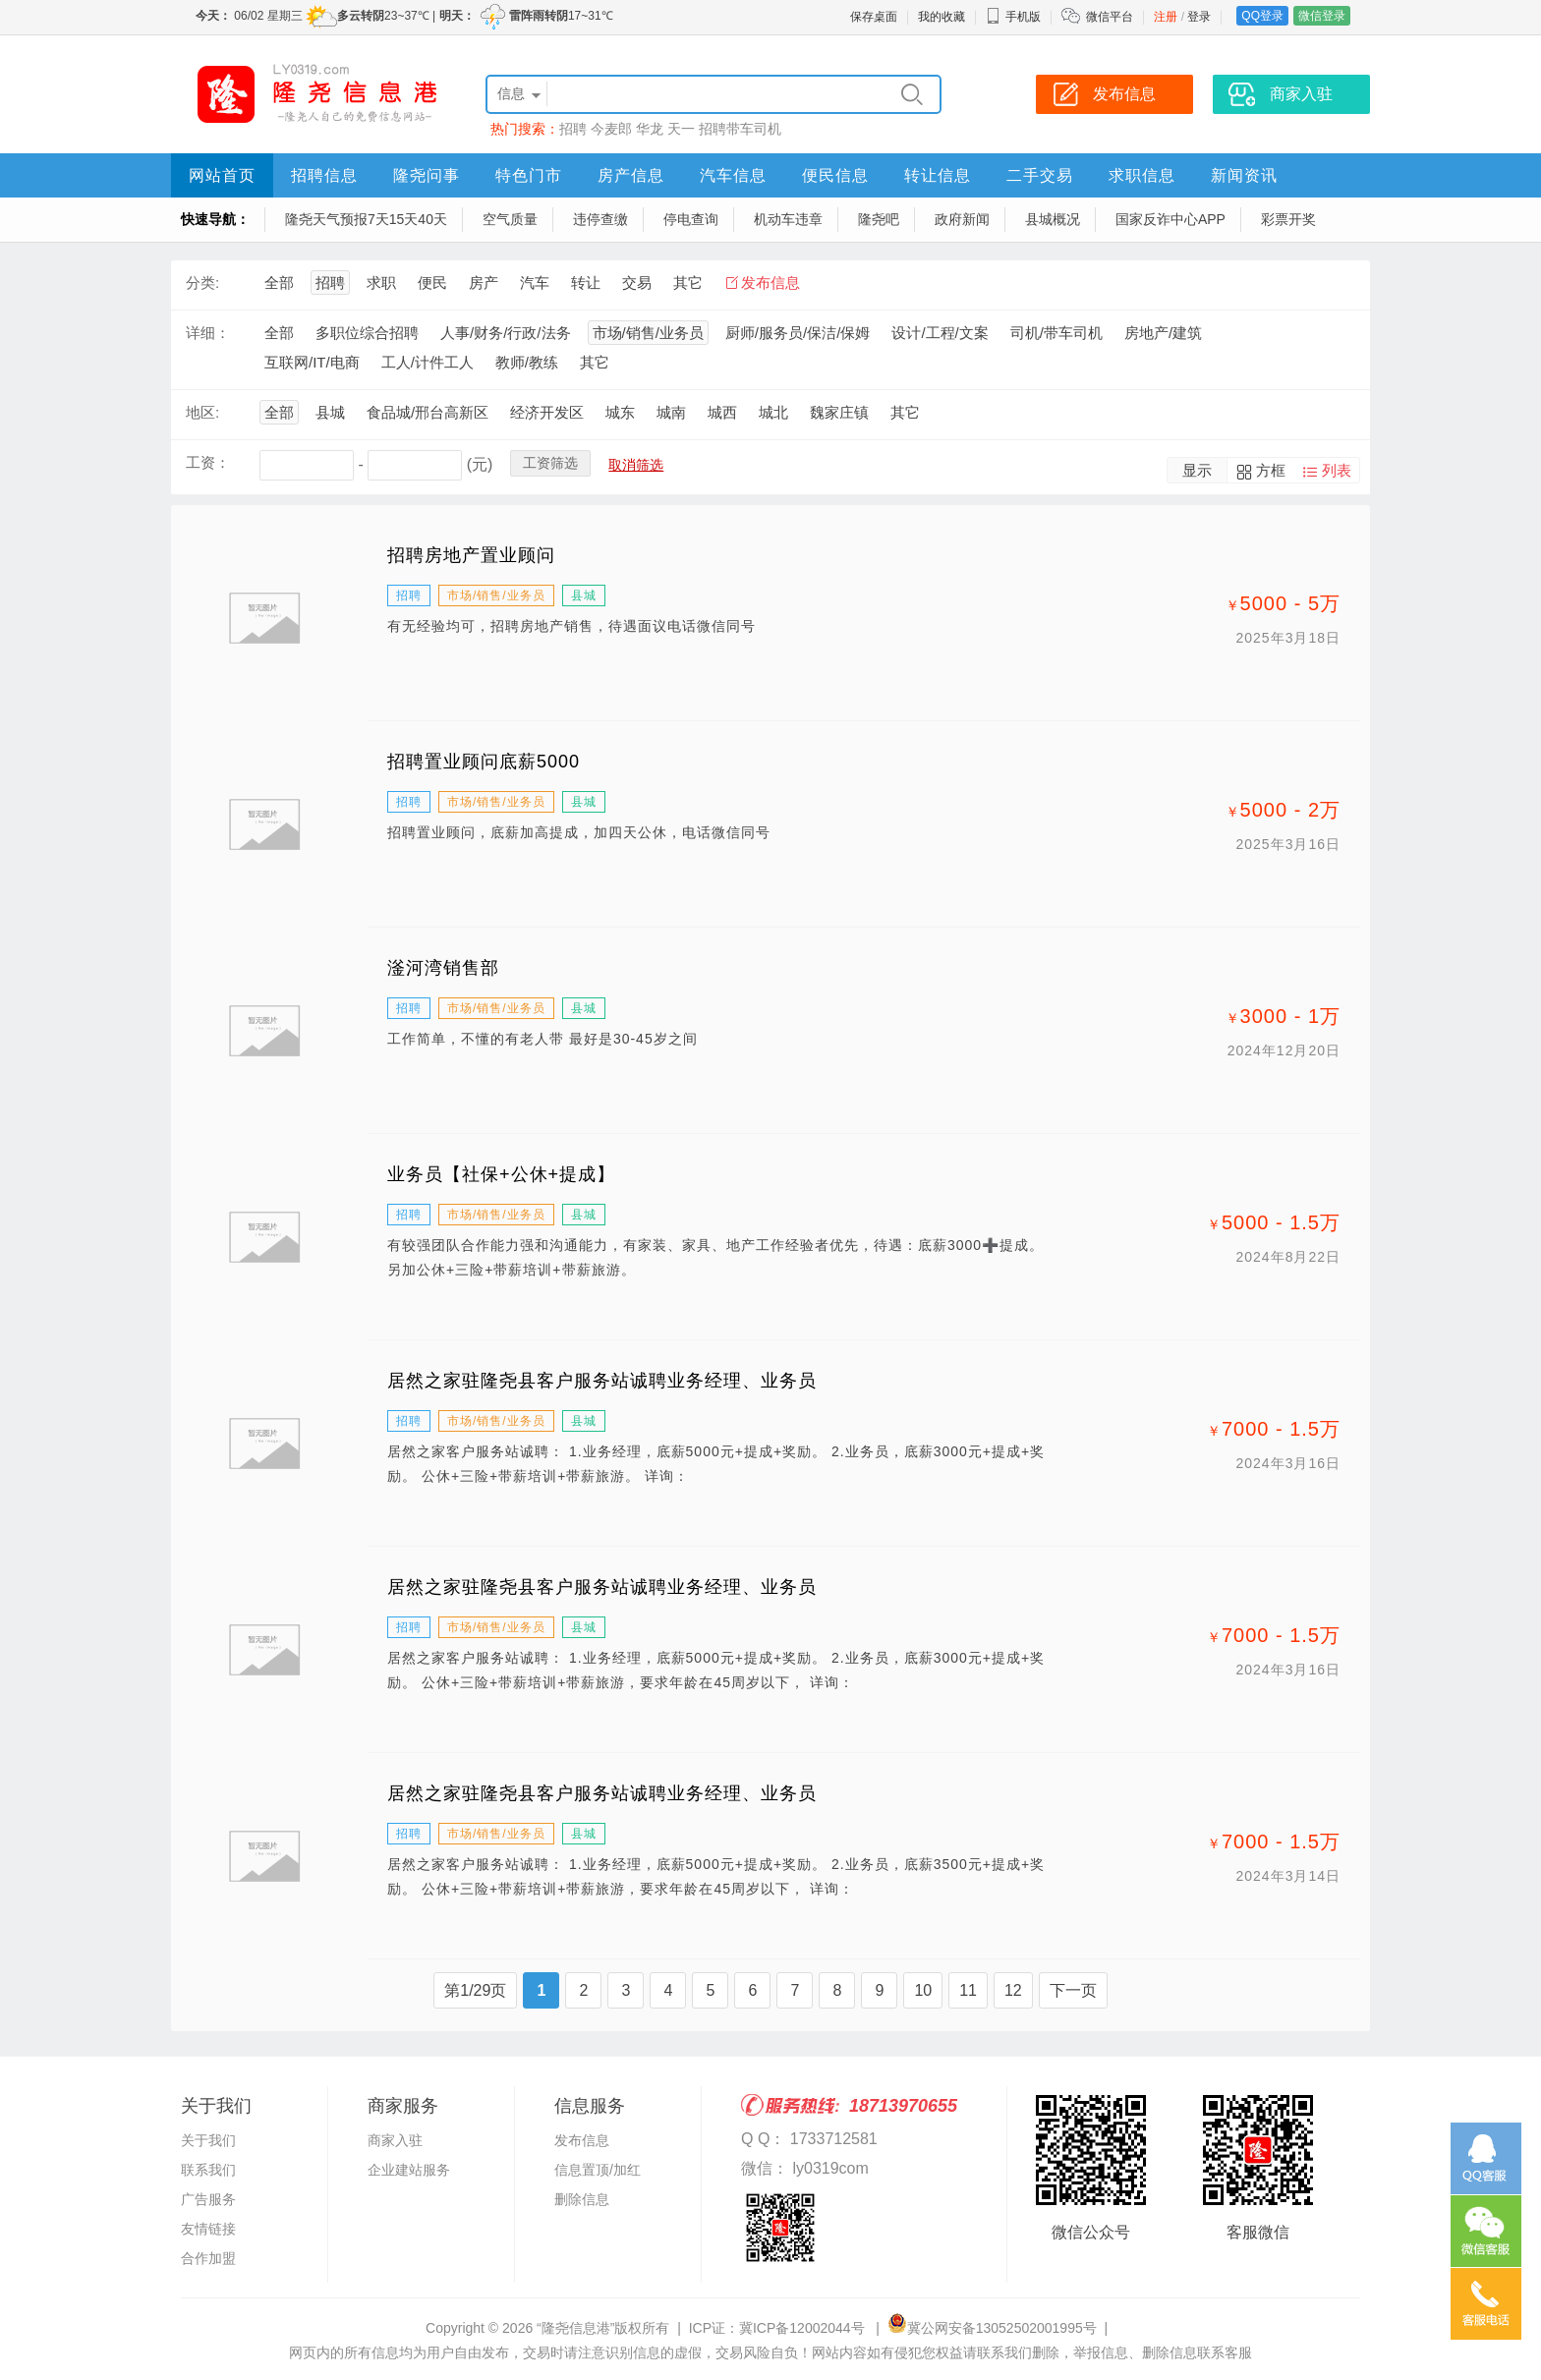  What do you see at coordinates (202, 282) in the screenshot?
I see `分类:` at bounding box center [202, 282].